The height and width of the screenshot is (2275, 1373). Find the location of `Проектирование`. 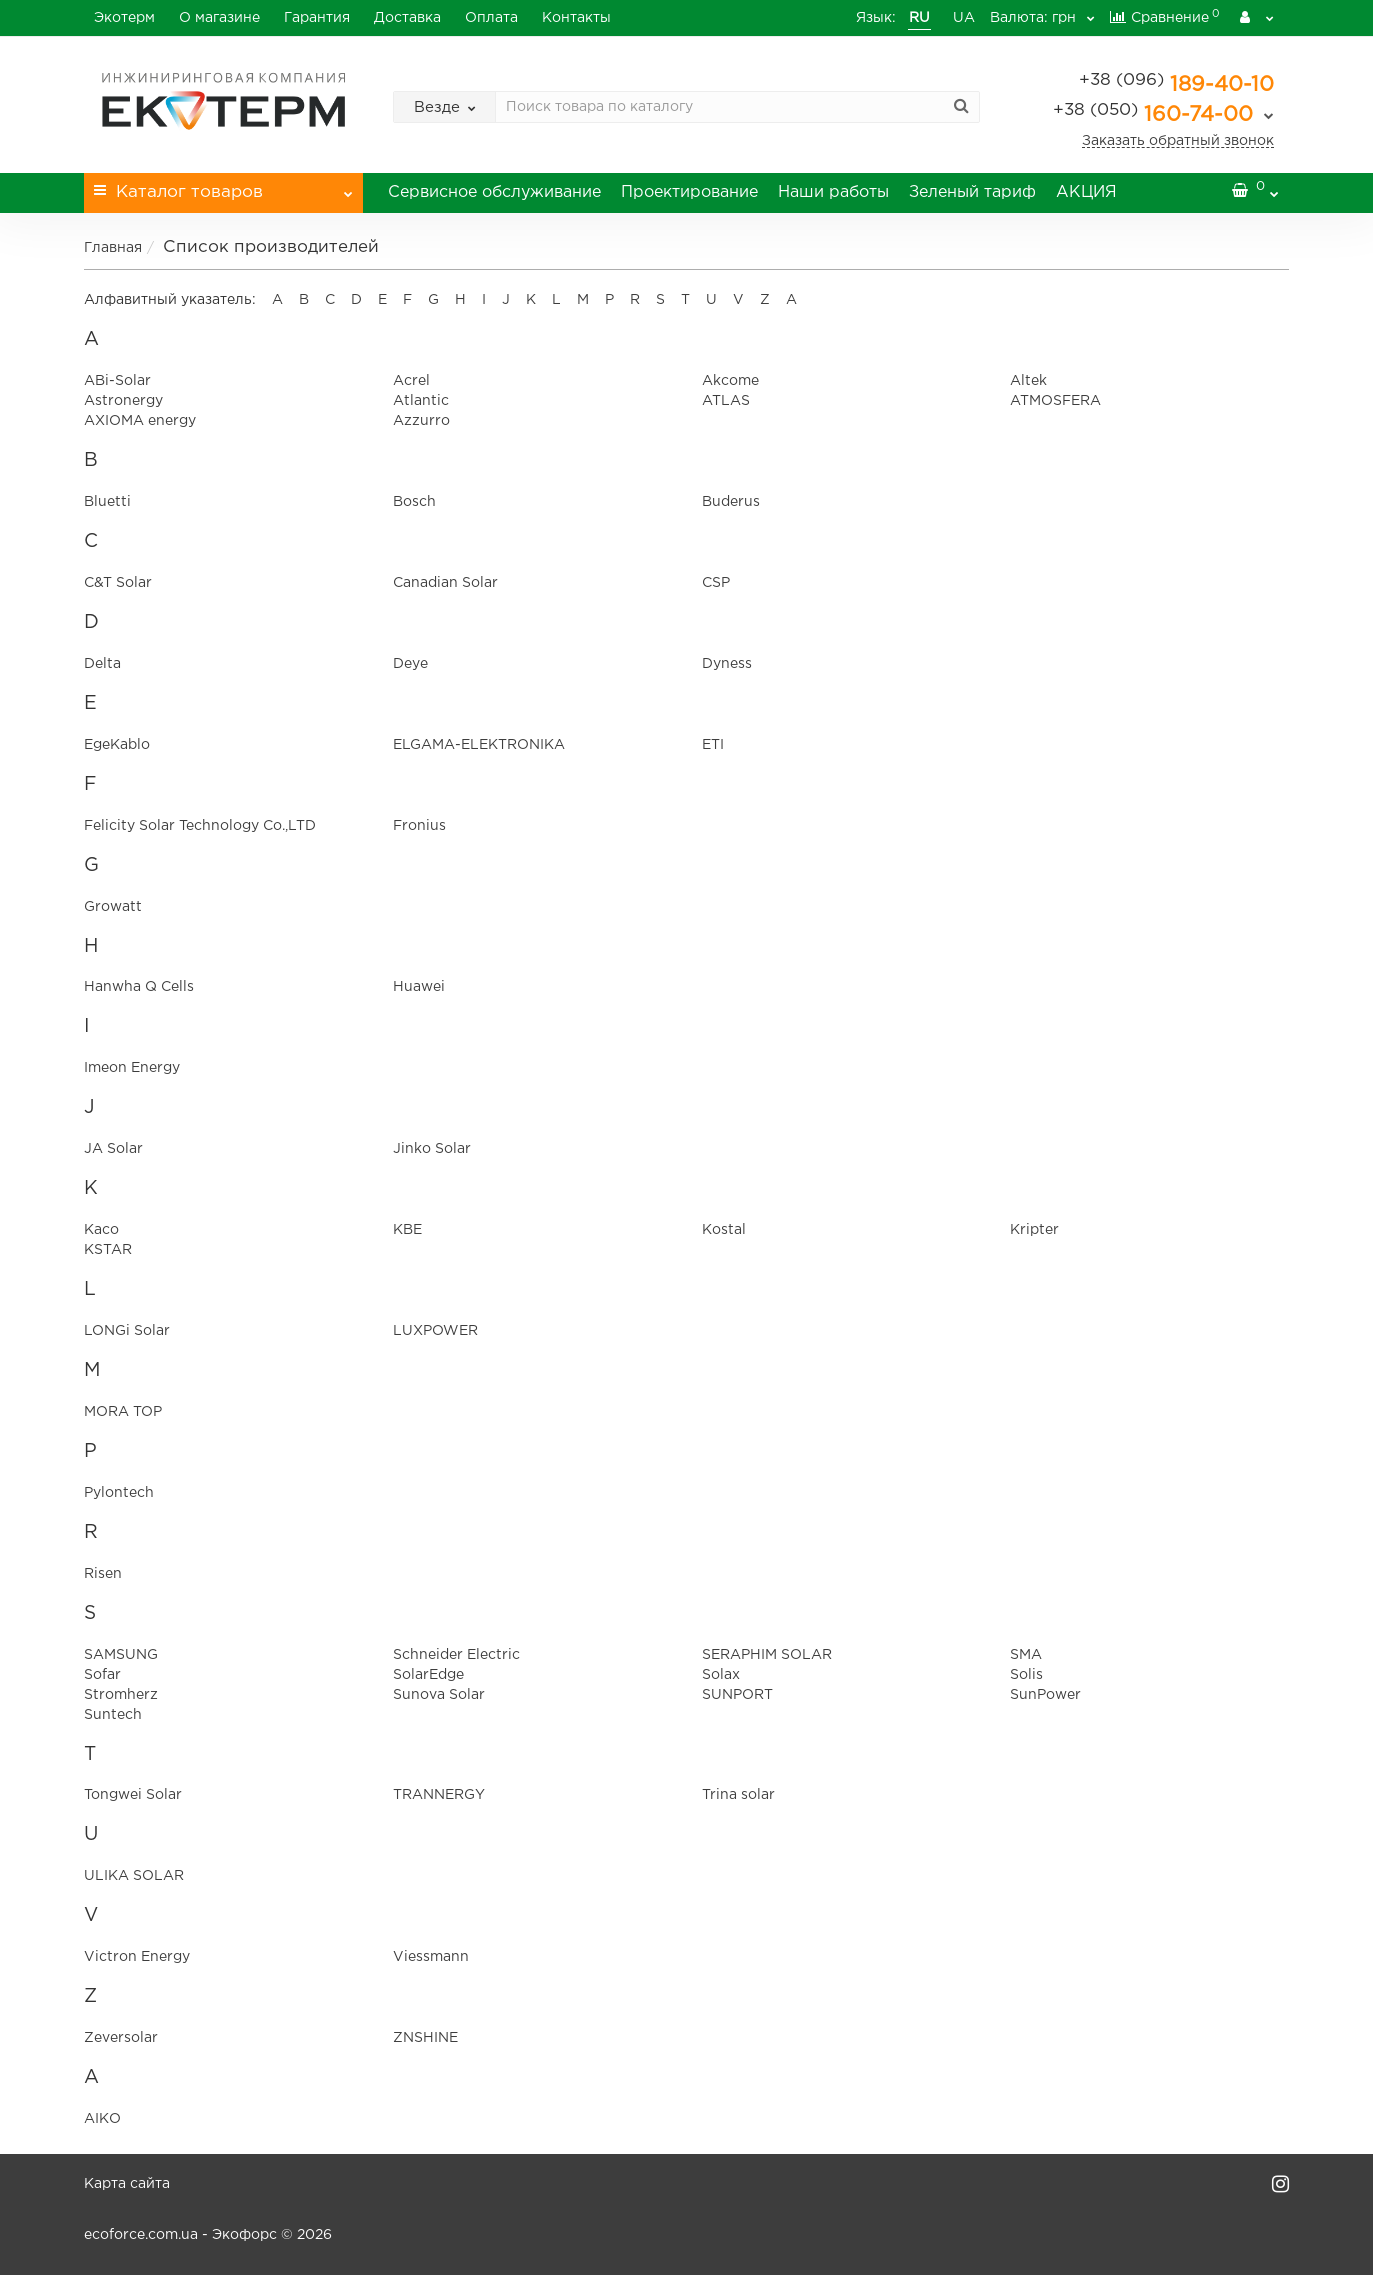

Проектирование is located at coordinates (689, 192).